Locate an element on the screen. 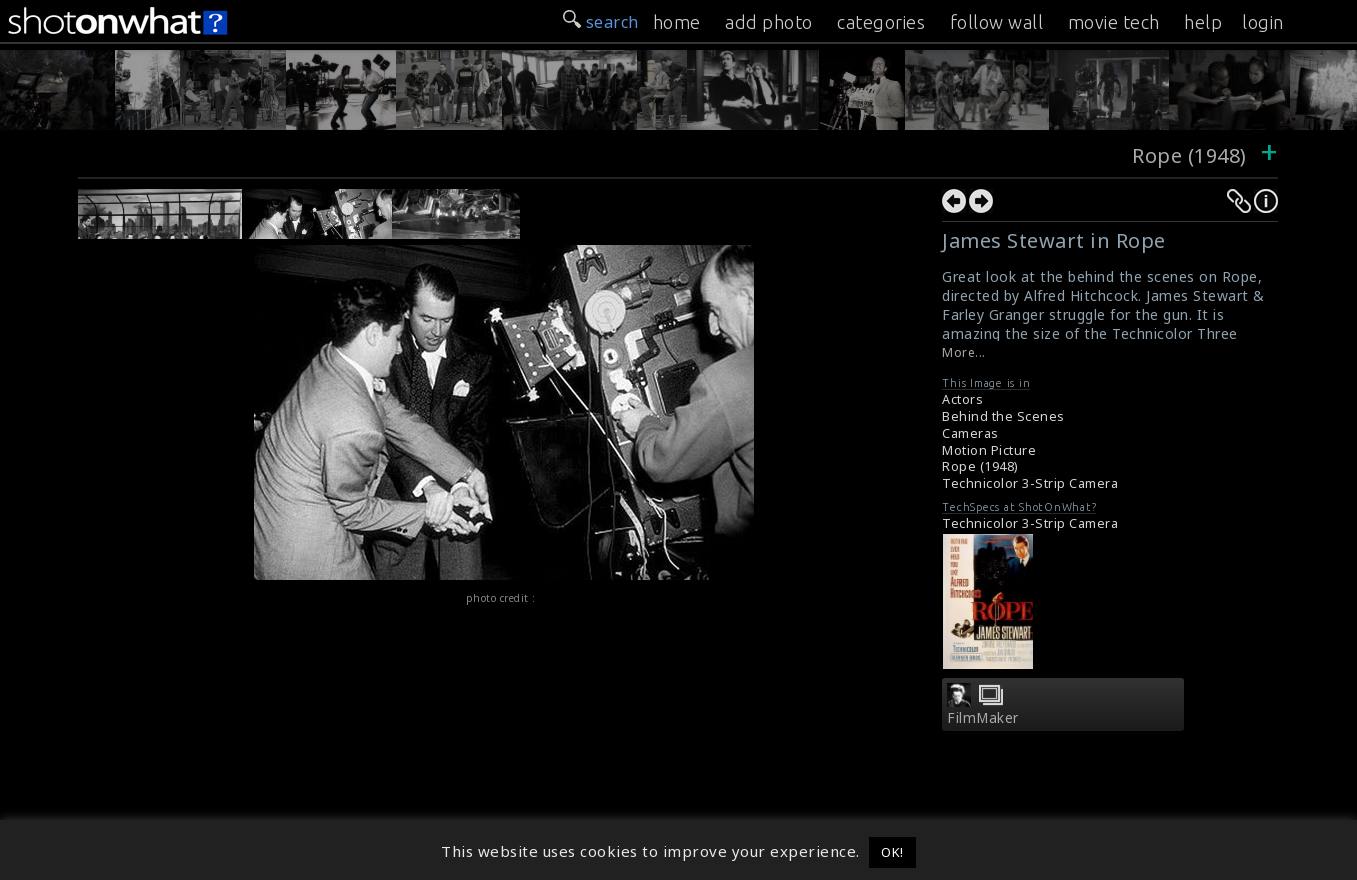 Image resolution: width=1357 pixels, height=880 pixels. follow wall is located at coordinates (997, 22).